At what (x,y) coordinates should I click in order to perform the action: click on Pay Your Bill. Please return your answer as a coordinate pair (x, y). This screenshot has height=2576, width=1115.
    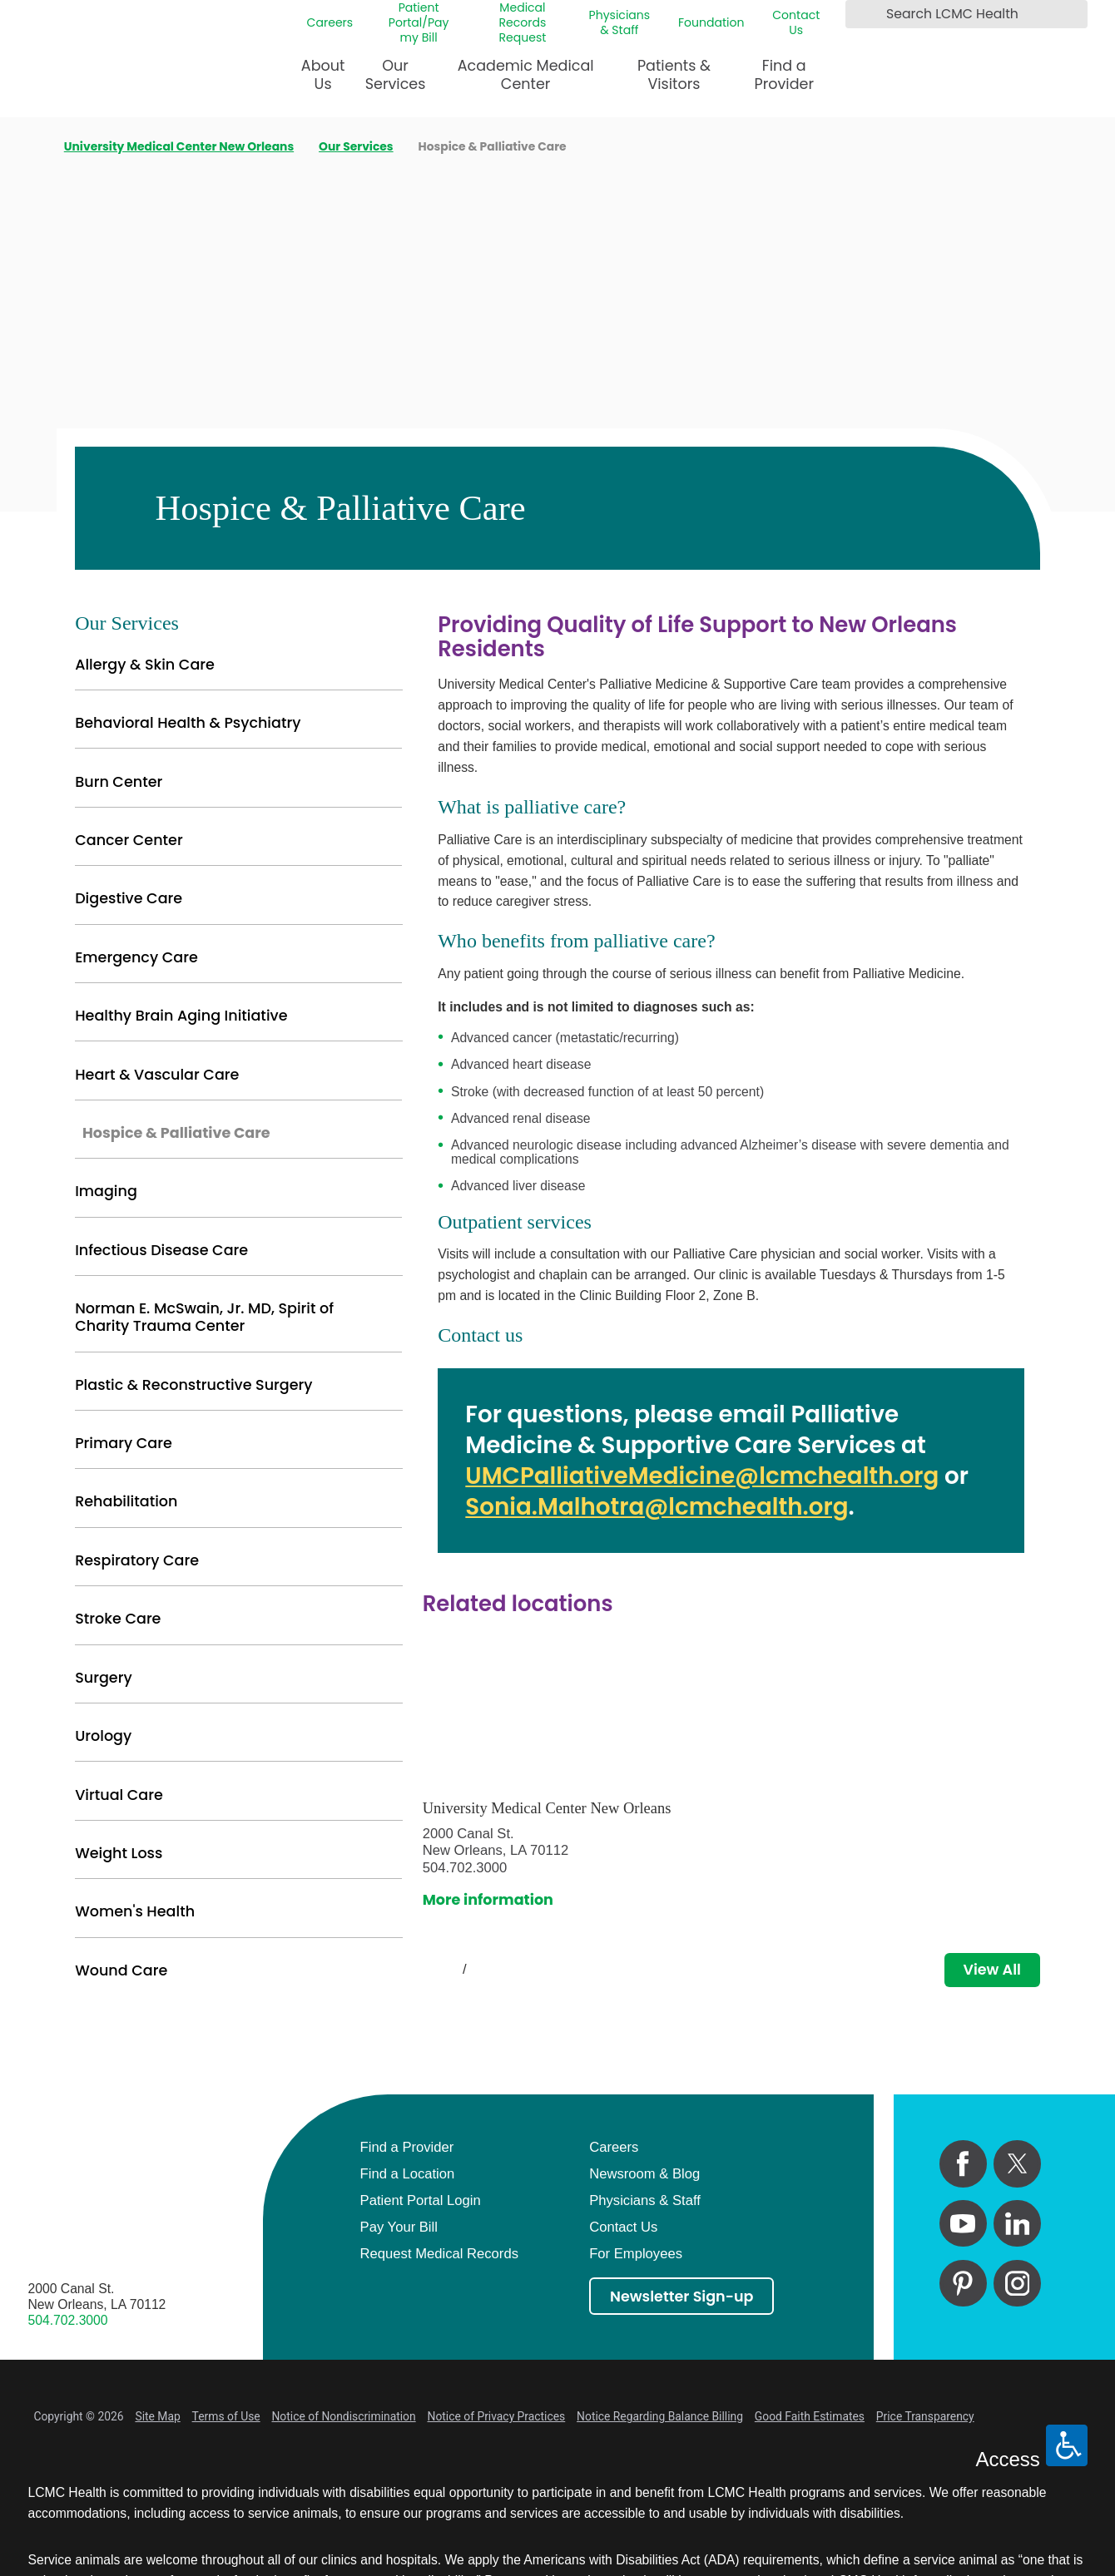
    Looking at the image, I should click on (399, 2227).